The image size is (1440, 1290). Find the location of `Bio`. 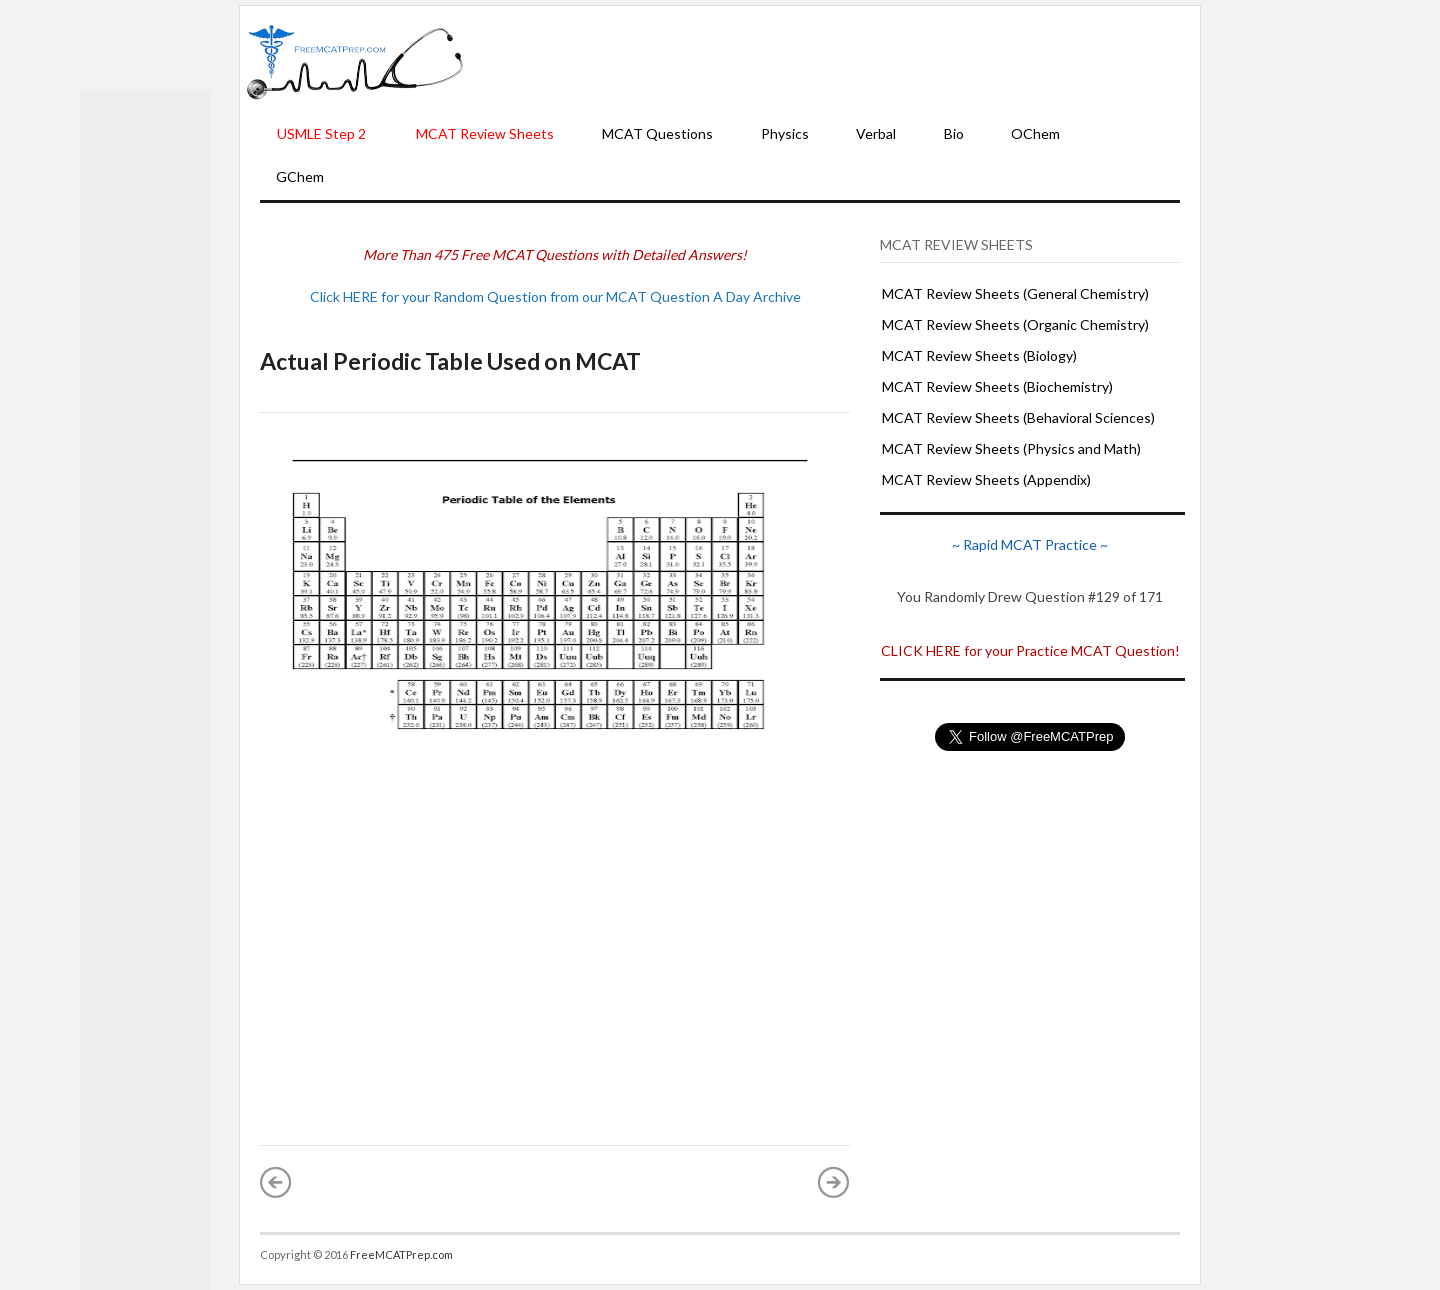

Bio is located at coordinates (954, 133).